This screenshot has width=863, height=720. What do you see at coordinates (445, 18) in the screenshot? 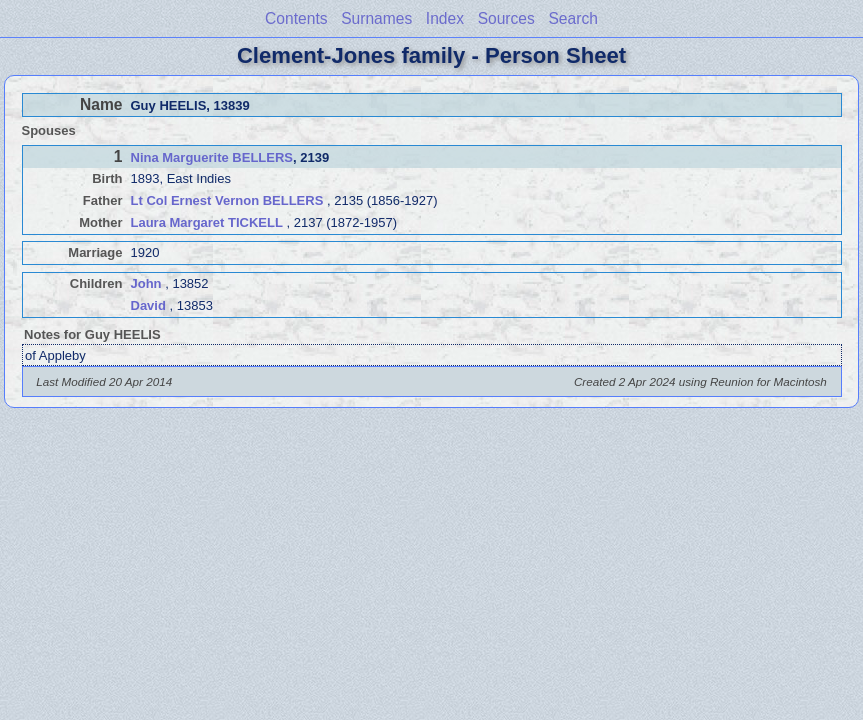
I see `Index` at bounding box center [445, 18].